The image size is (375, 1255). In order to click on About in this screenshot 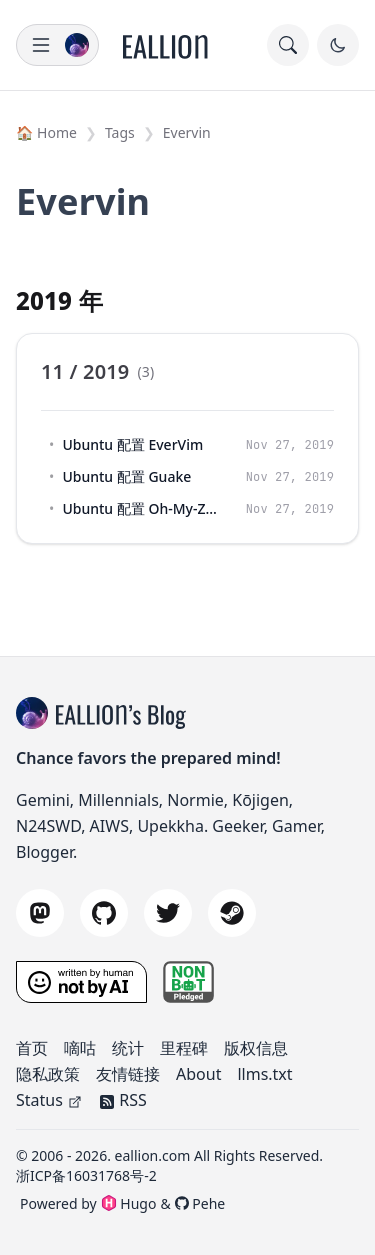, I will do `click(198, 1074)`.